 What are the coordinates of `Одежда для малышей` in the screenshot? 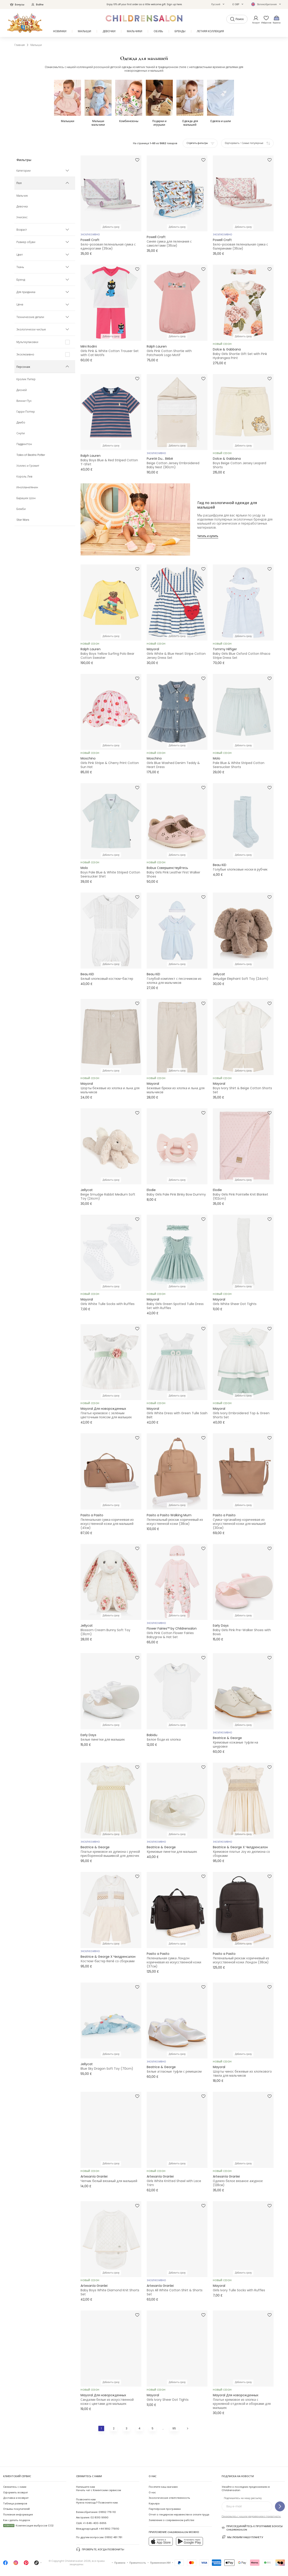 It's located at (190, 123).